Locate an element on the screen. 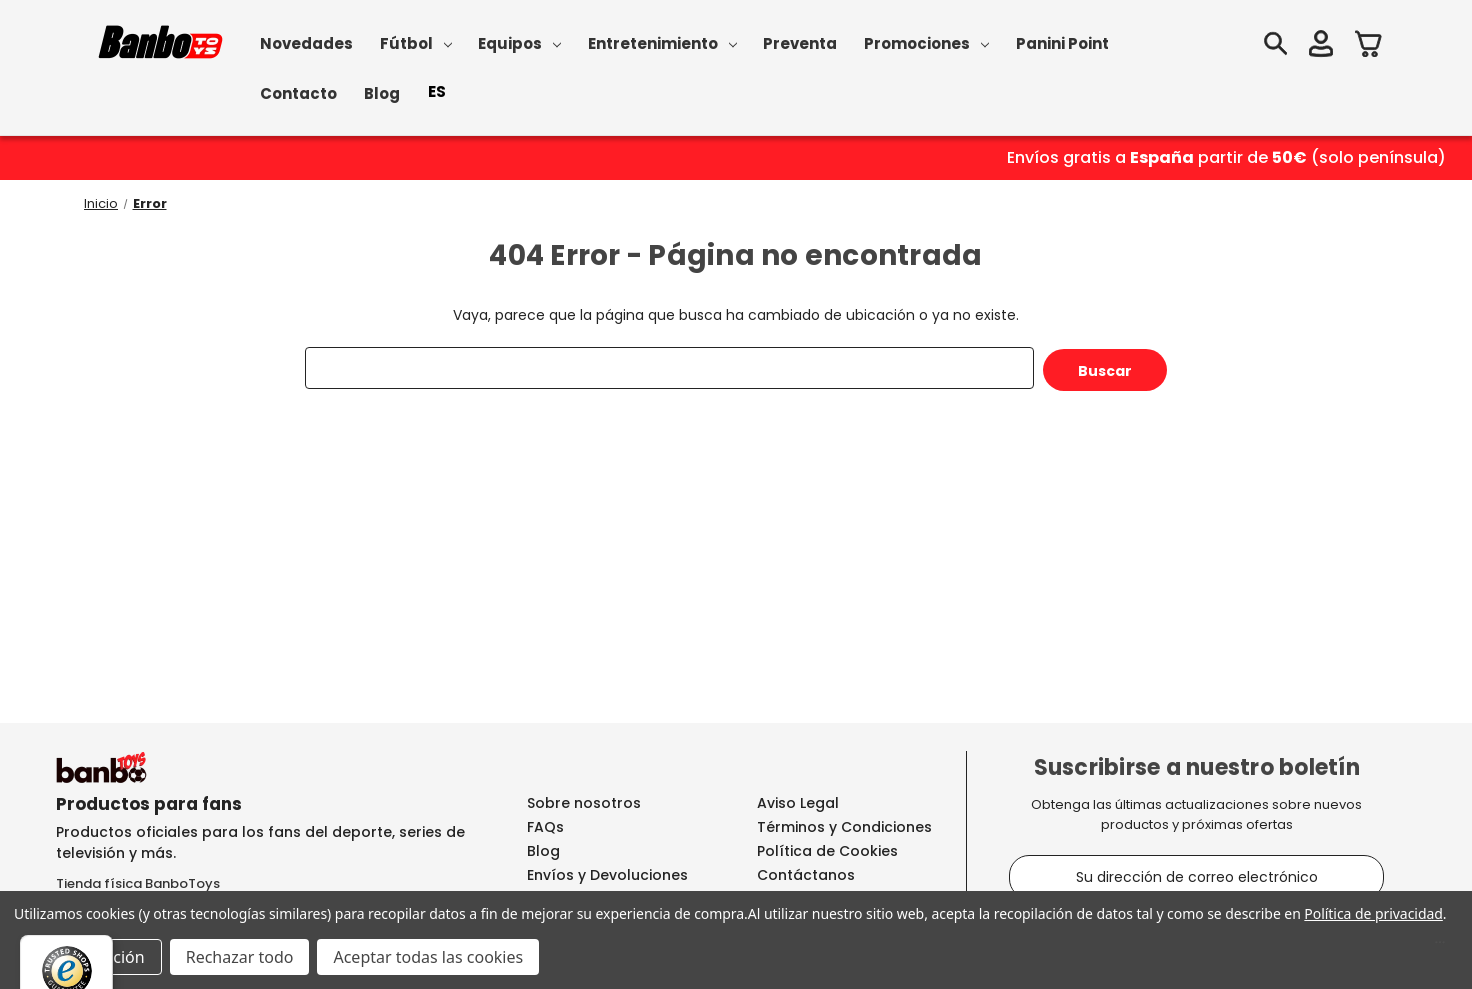  Equipos is located at coordinates (519, 43).